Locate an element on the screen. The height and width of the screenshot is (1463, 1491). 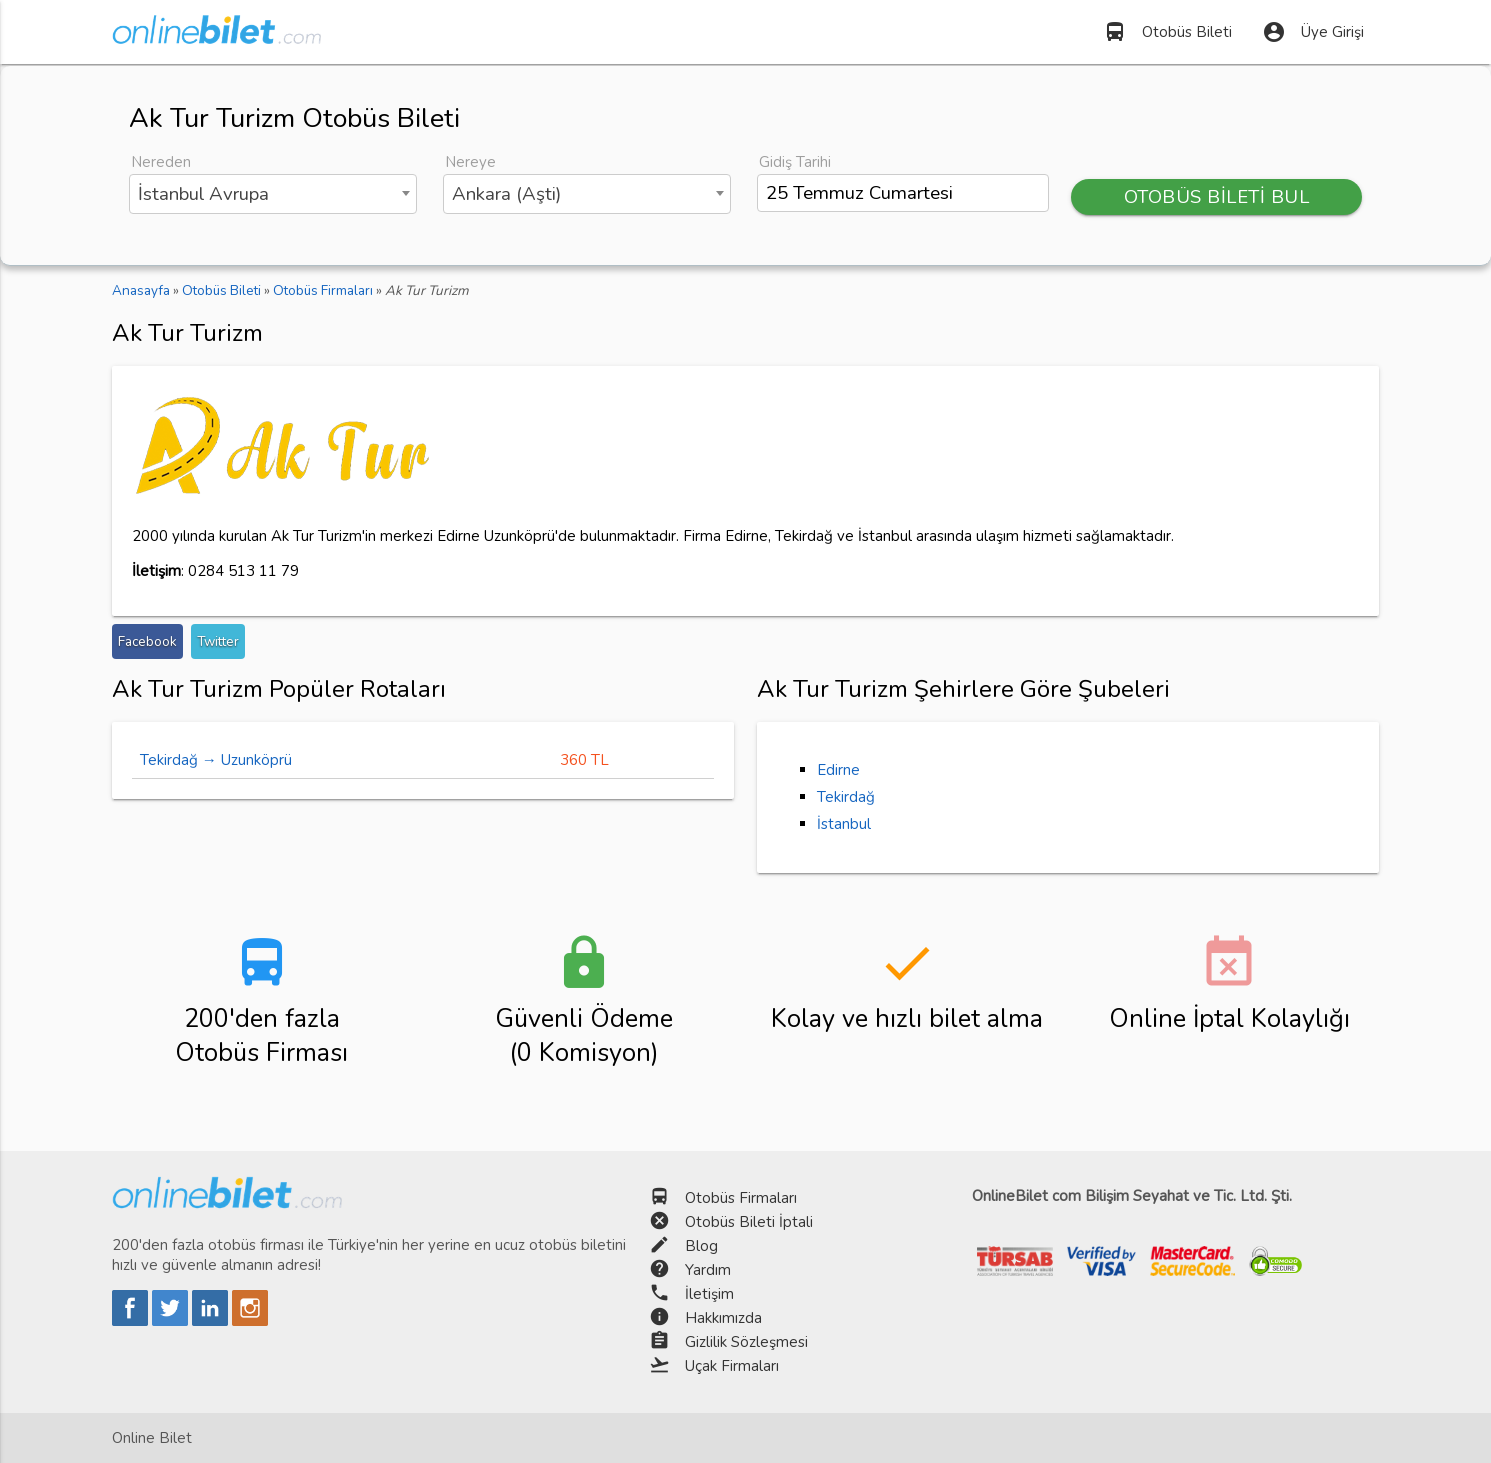
Otobüs Bileti is located at coordinates (1167, 32).